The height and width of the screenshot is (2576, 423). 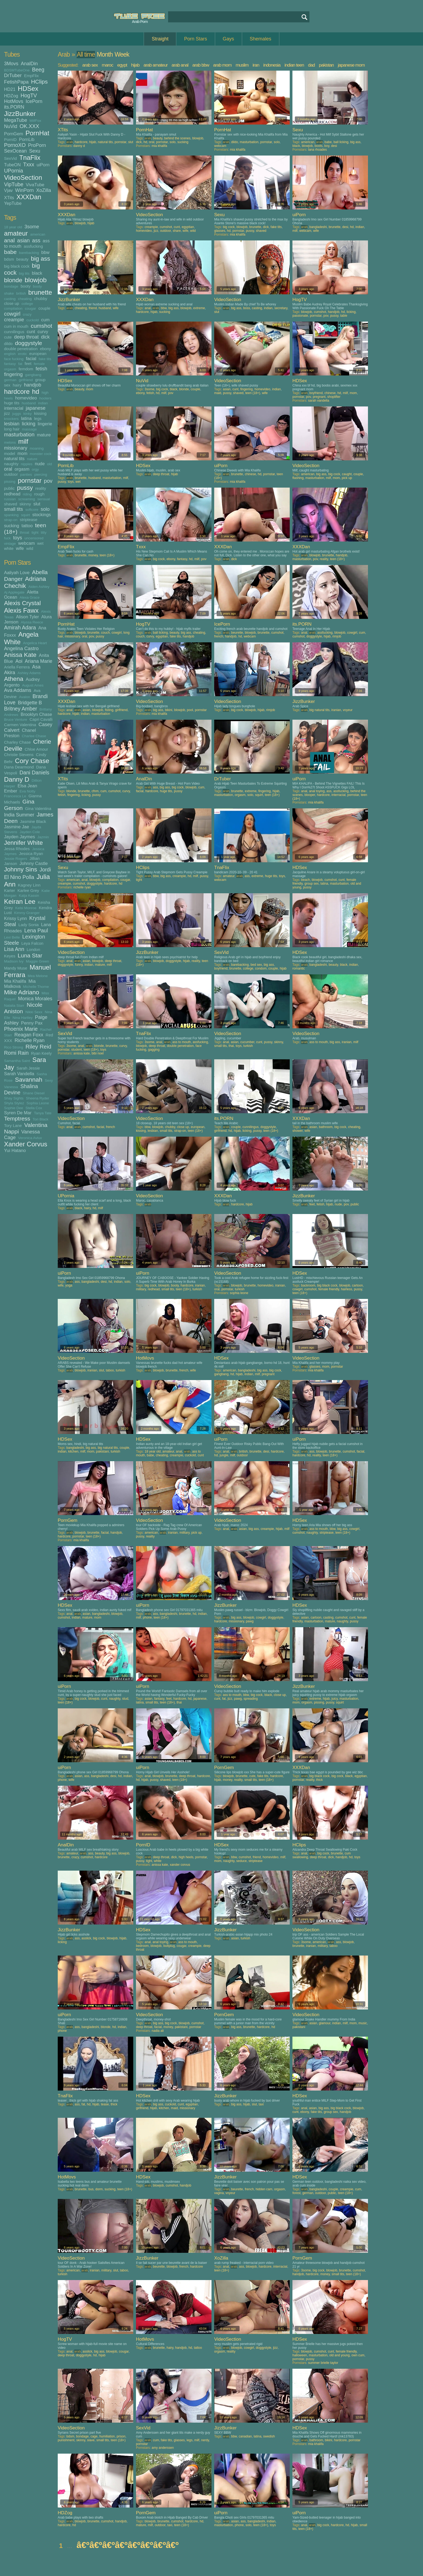 I want to click on japanese mom, so click(x=351, y=65).